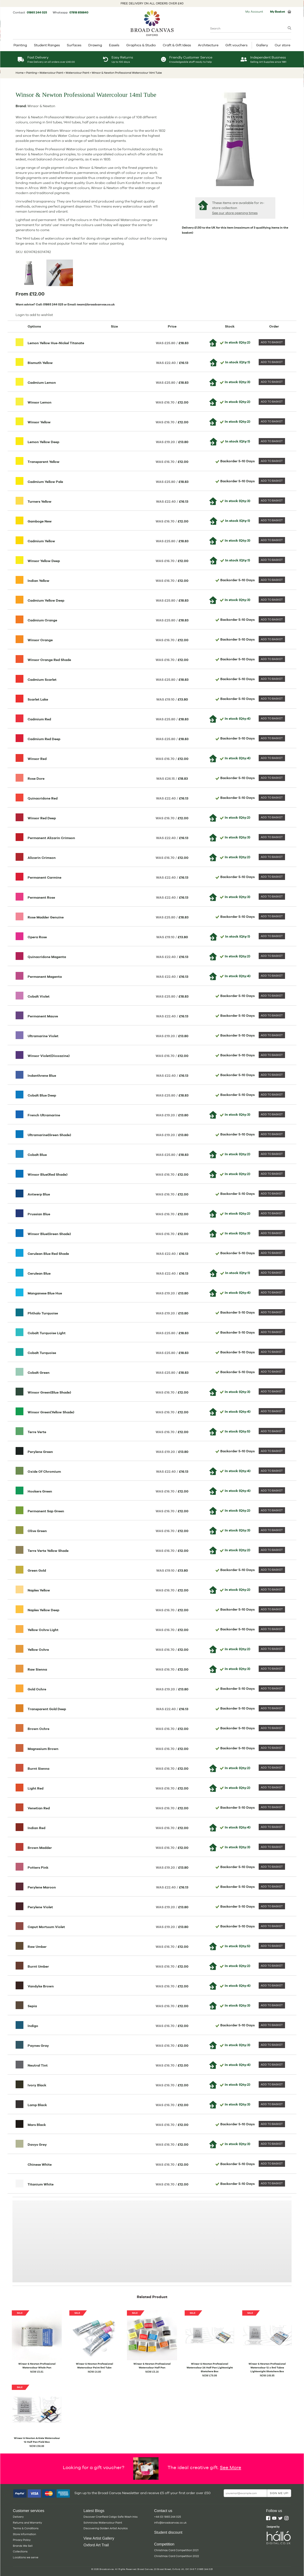  What do you see at coordinates (22, 2545) in the screenshot?
I see `Brands We Sell` at bounding box center [22, 2545].